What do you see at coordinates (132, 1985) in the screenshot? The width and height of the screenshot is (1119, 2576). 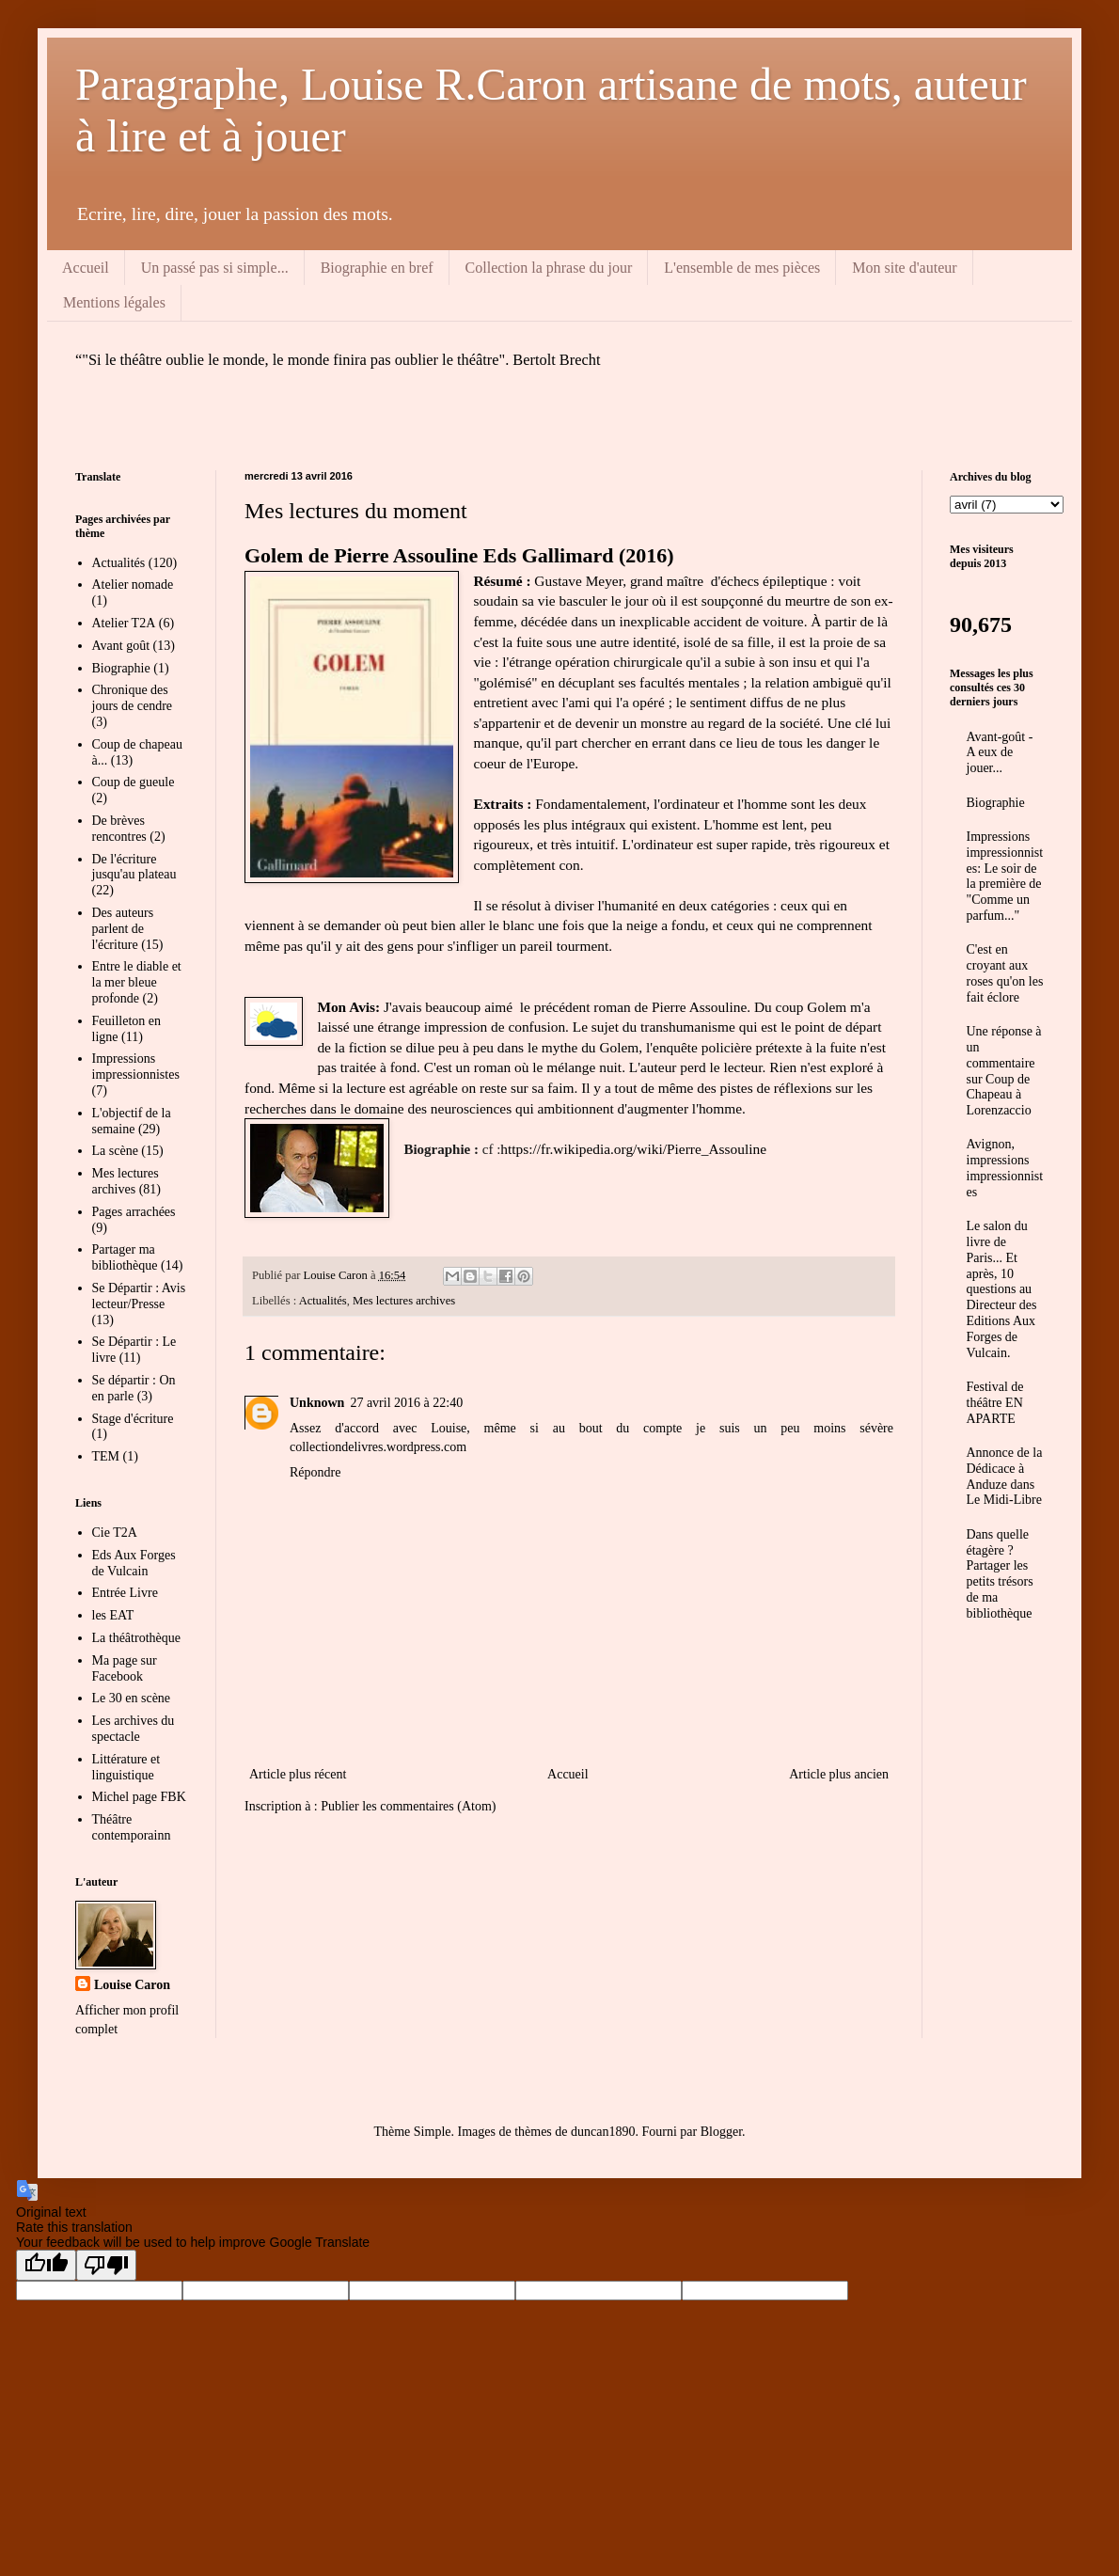 I see `Louise Caron` at bounding box center [132, 1985].